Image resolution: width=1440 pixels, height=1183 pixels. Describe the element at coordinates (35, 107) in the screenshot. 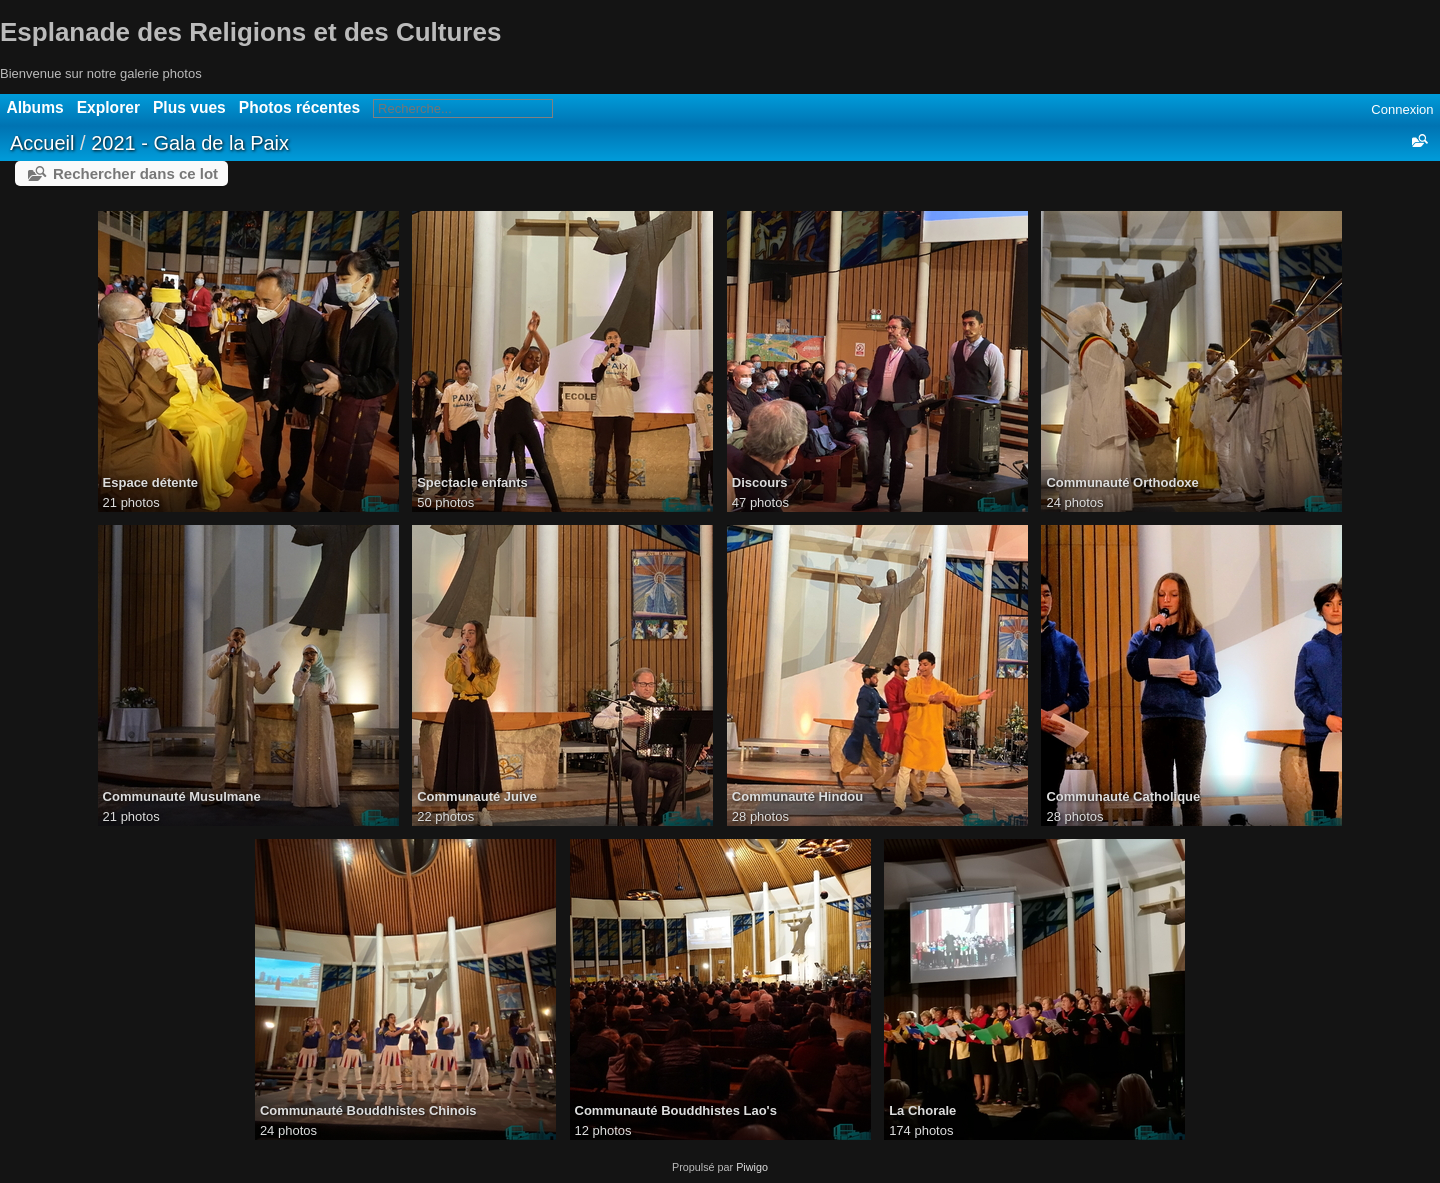

I see `Albums` at that location.